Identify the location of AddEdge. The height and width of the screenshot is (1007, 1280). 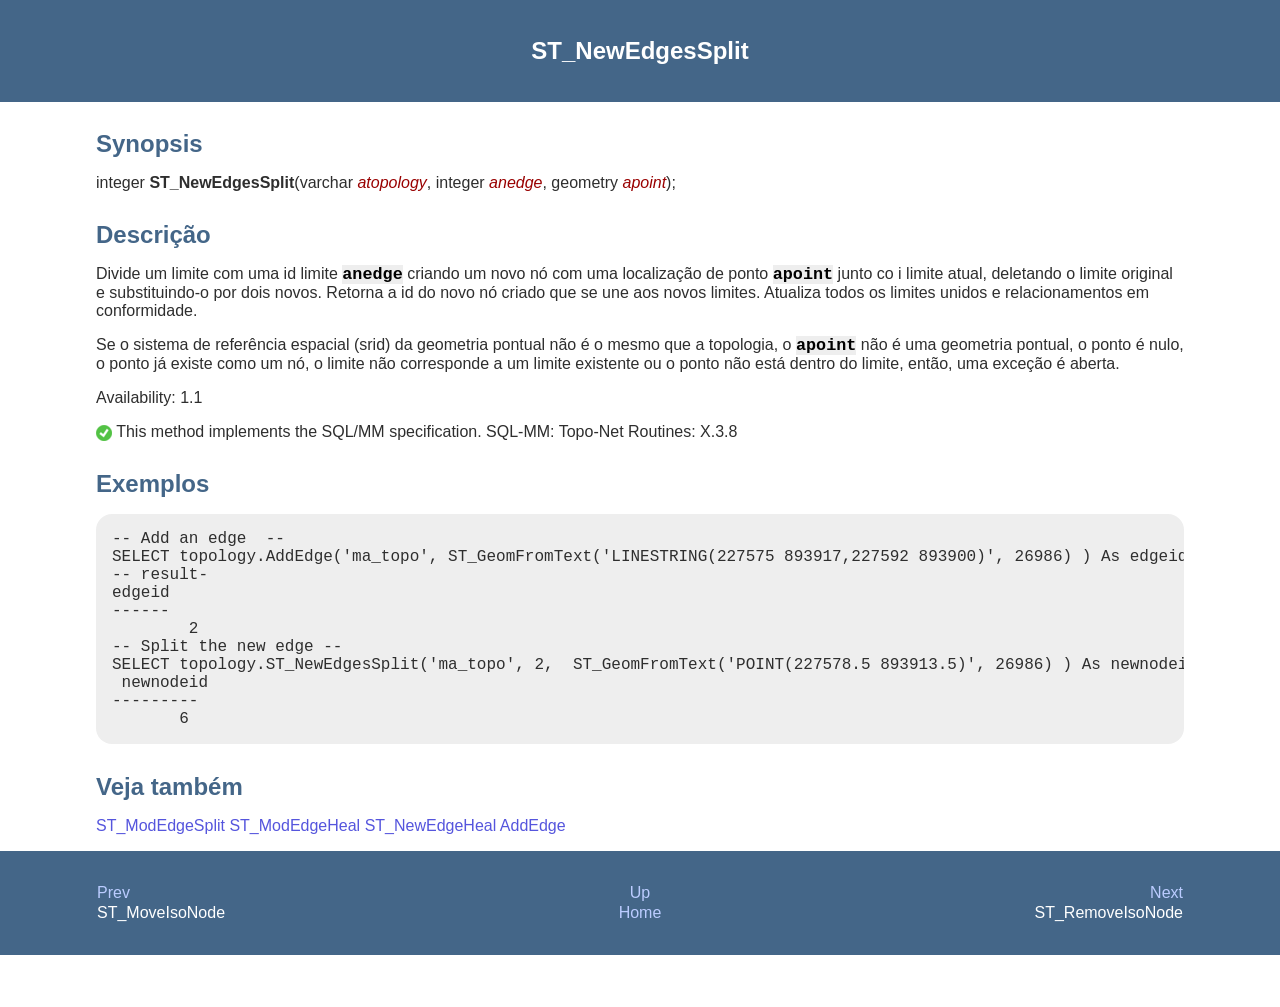
(533, 877).